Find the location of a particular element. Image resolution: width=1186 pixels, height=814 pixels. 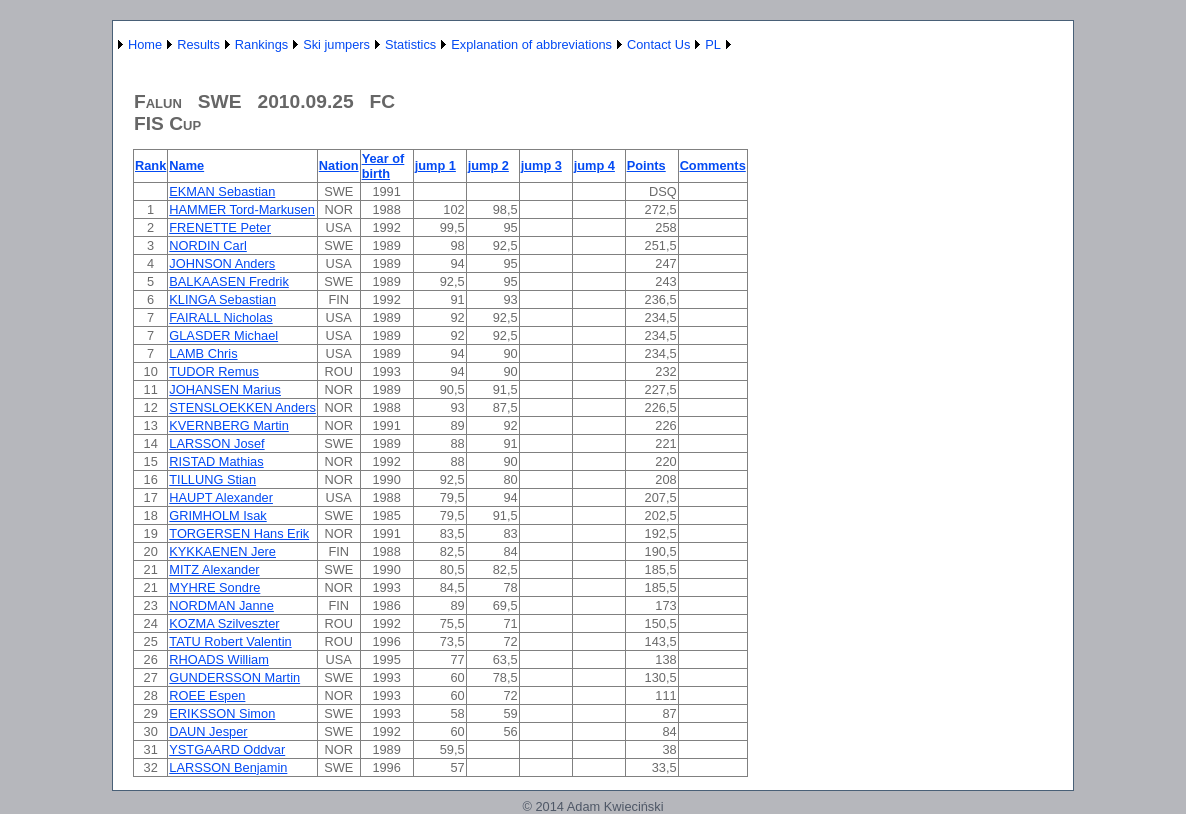

GLASDER Michael is located at coordinates (223, 335).